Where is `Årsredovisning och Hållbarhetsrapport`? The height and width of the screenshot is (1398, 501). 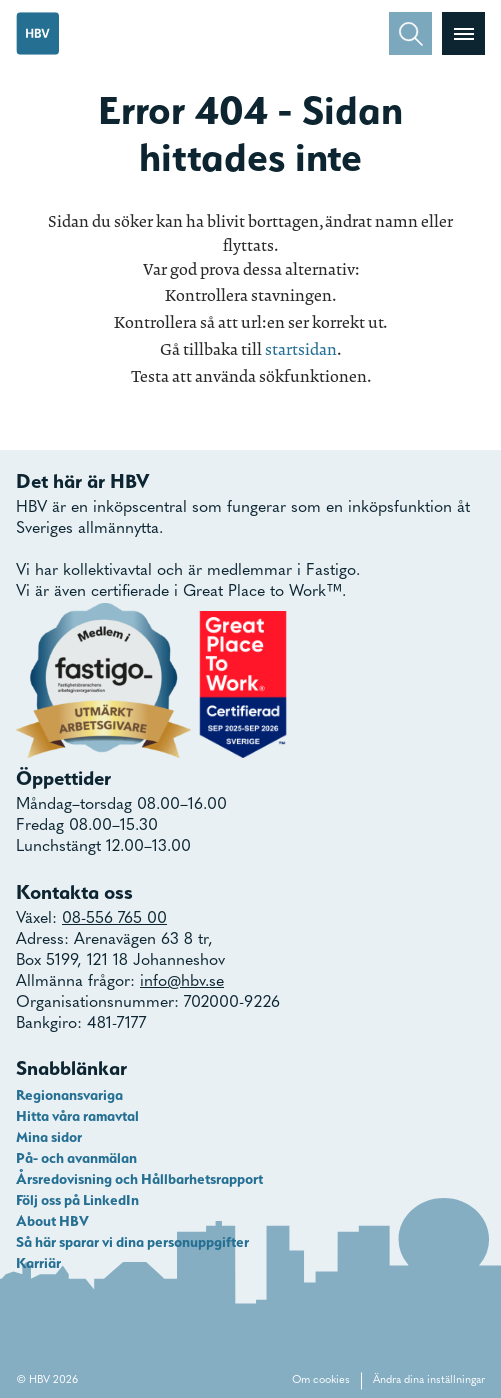
Årsredovisning och Hållbarhetsrapport is located at coordinates (139, 1179).